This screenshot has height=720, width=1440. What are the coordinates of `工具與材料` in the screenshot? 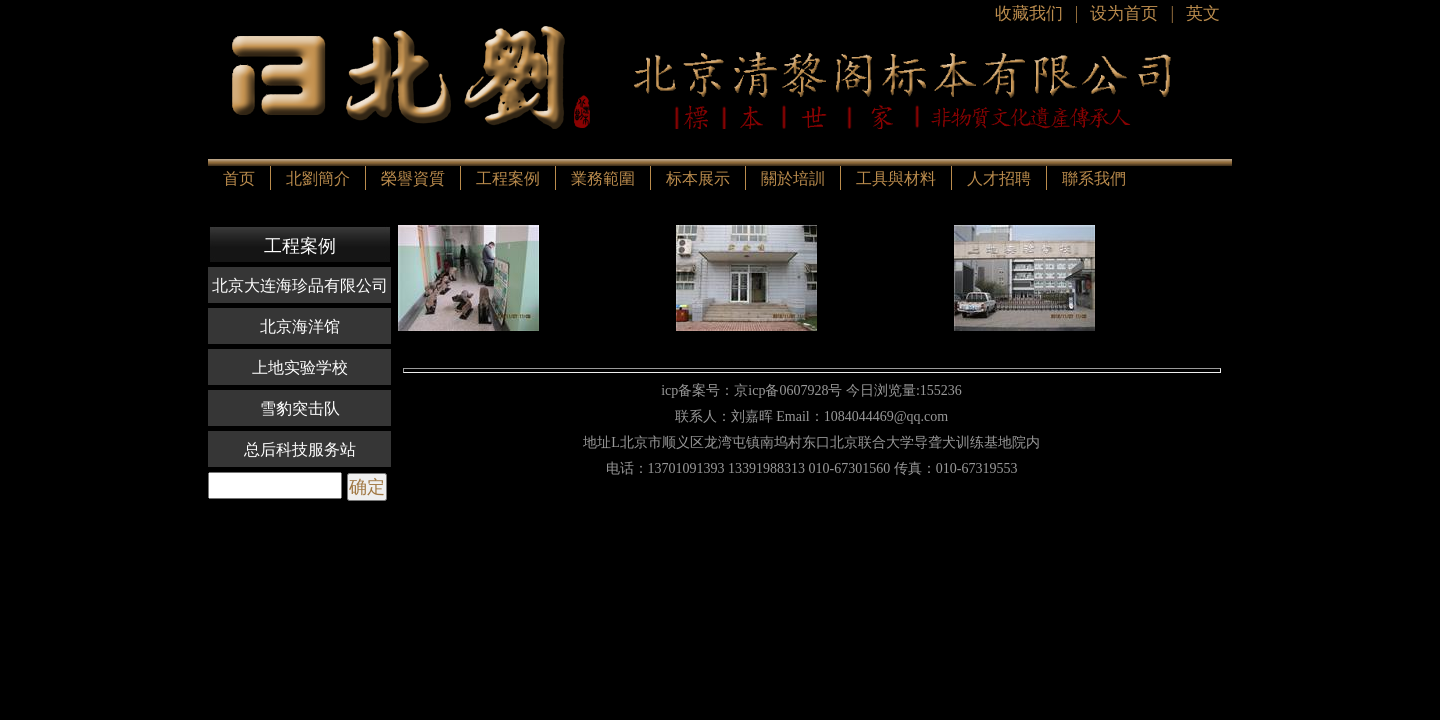 It's located at (896, 178).